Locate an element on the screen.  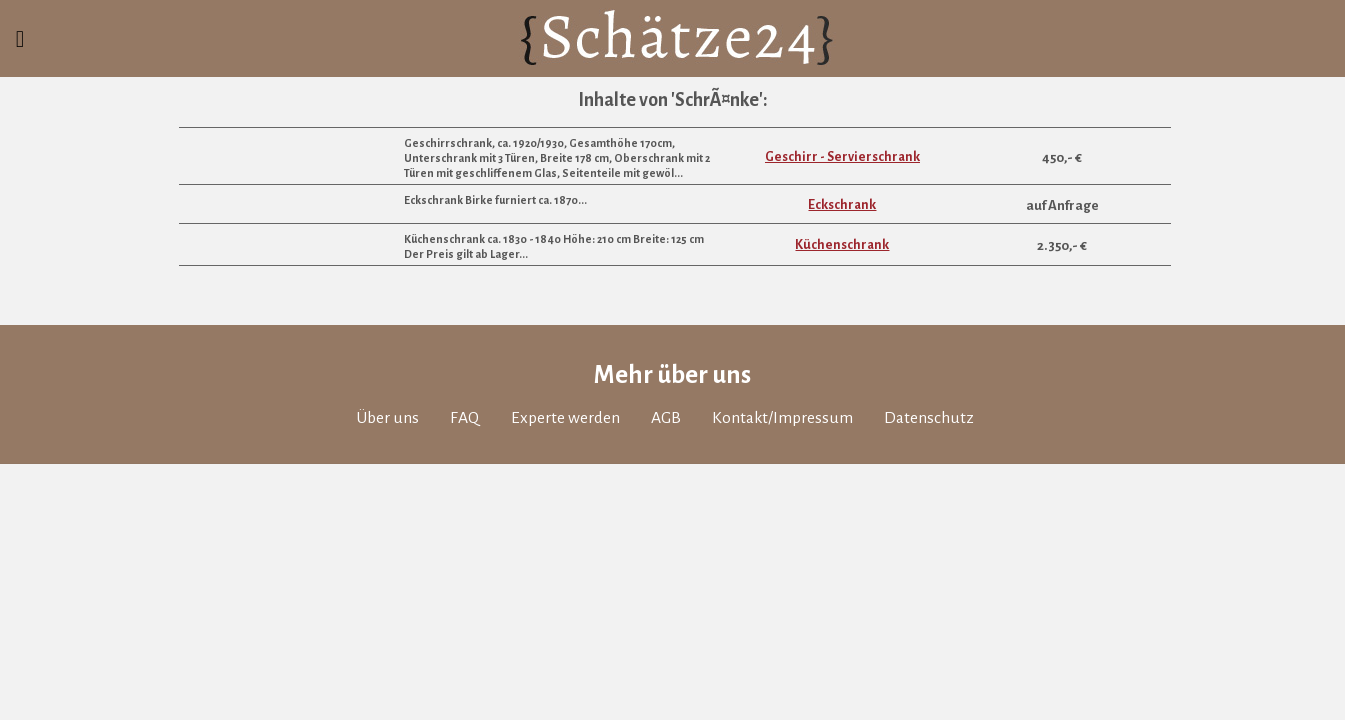
Datenschutz is located at coordinates (953, 514).